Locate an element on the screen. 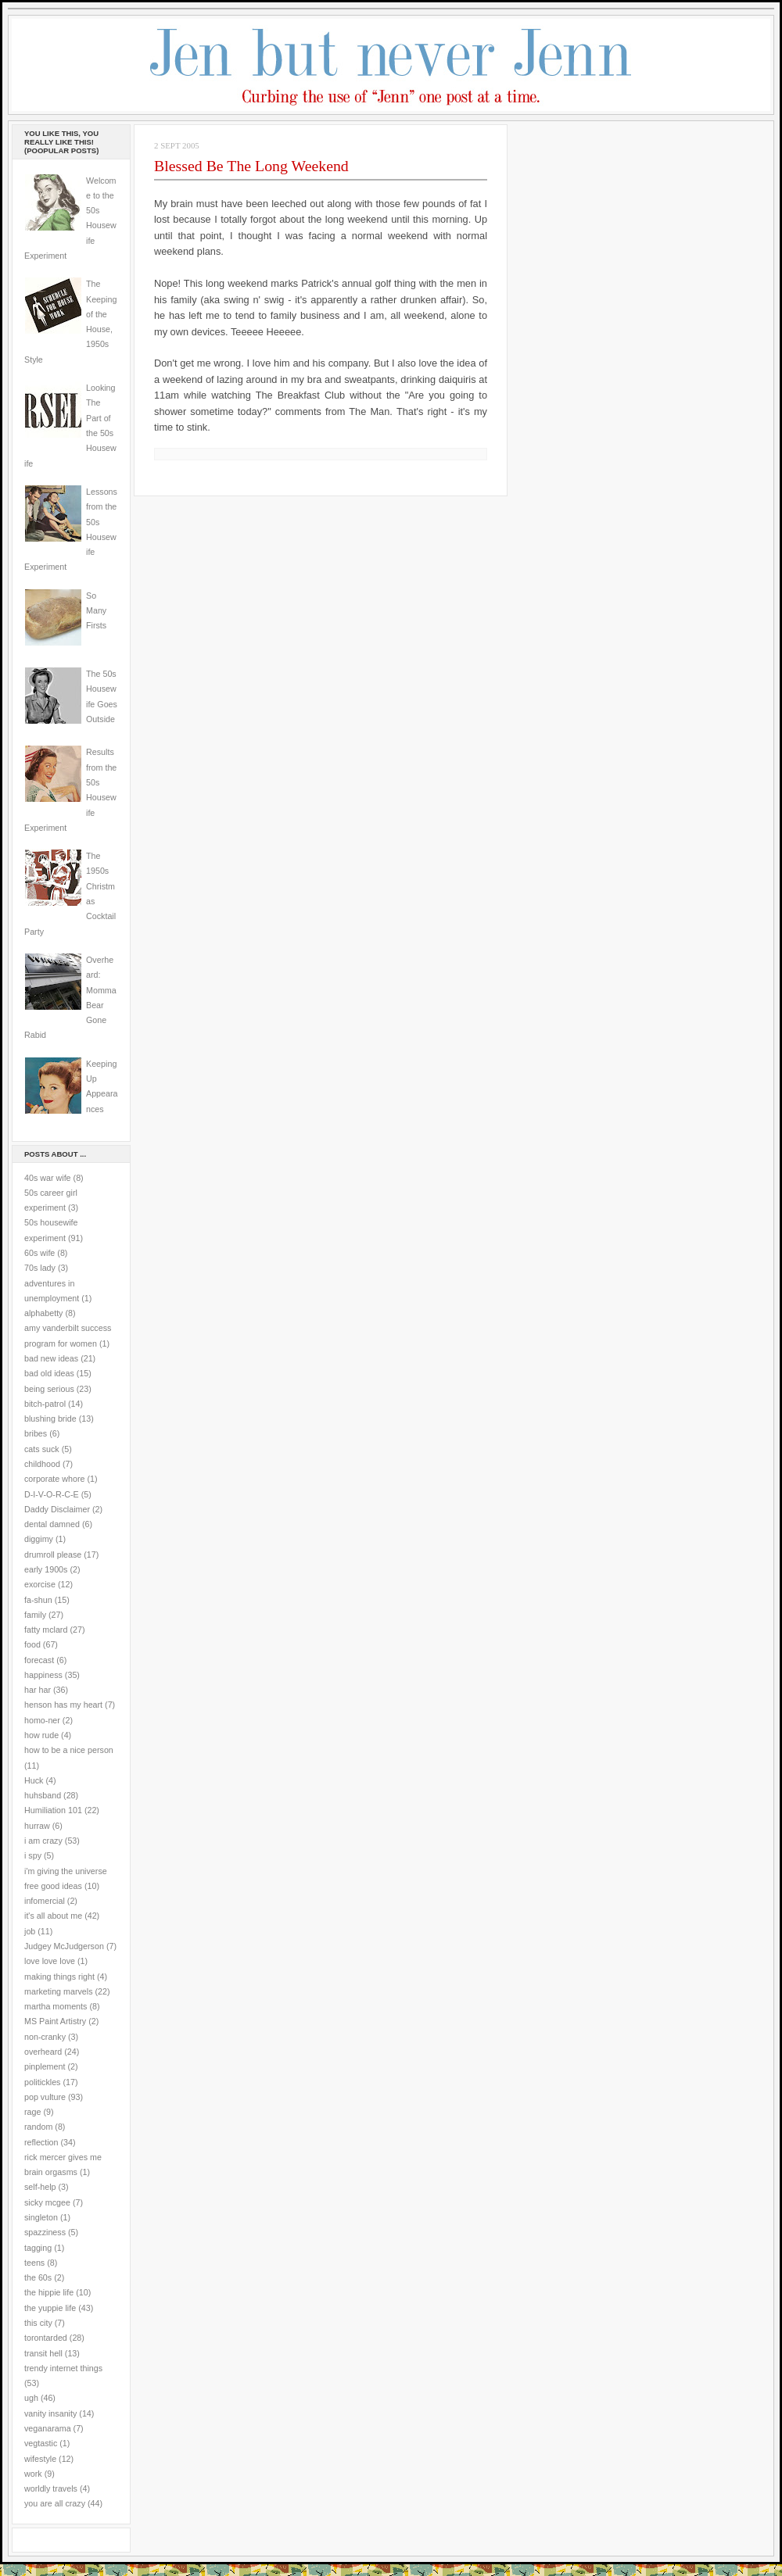 The image size is (782, 2576). 70s lady is located at coordinates (40, 1267).